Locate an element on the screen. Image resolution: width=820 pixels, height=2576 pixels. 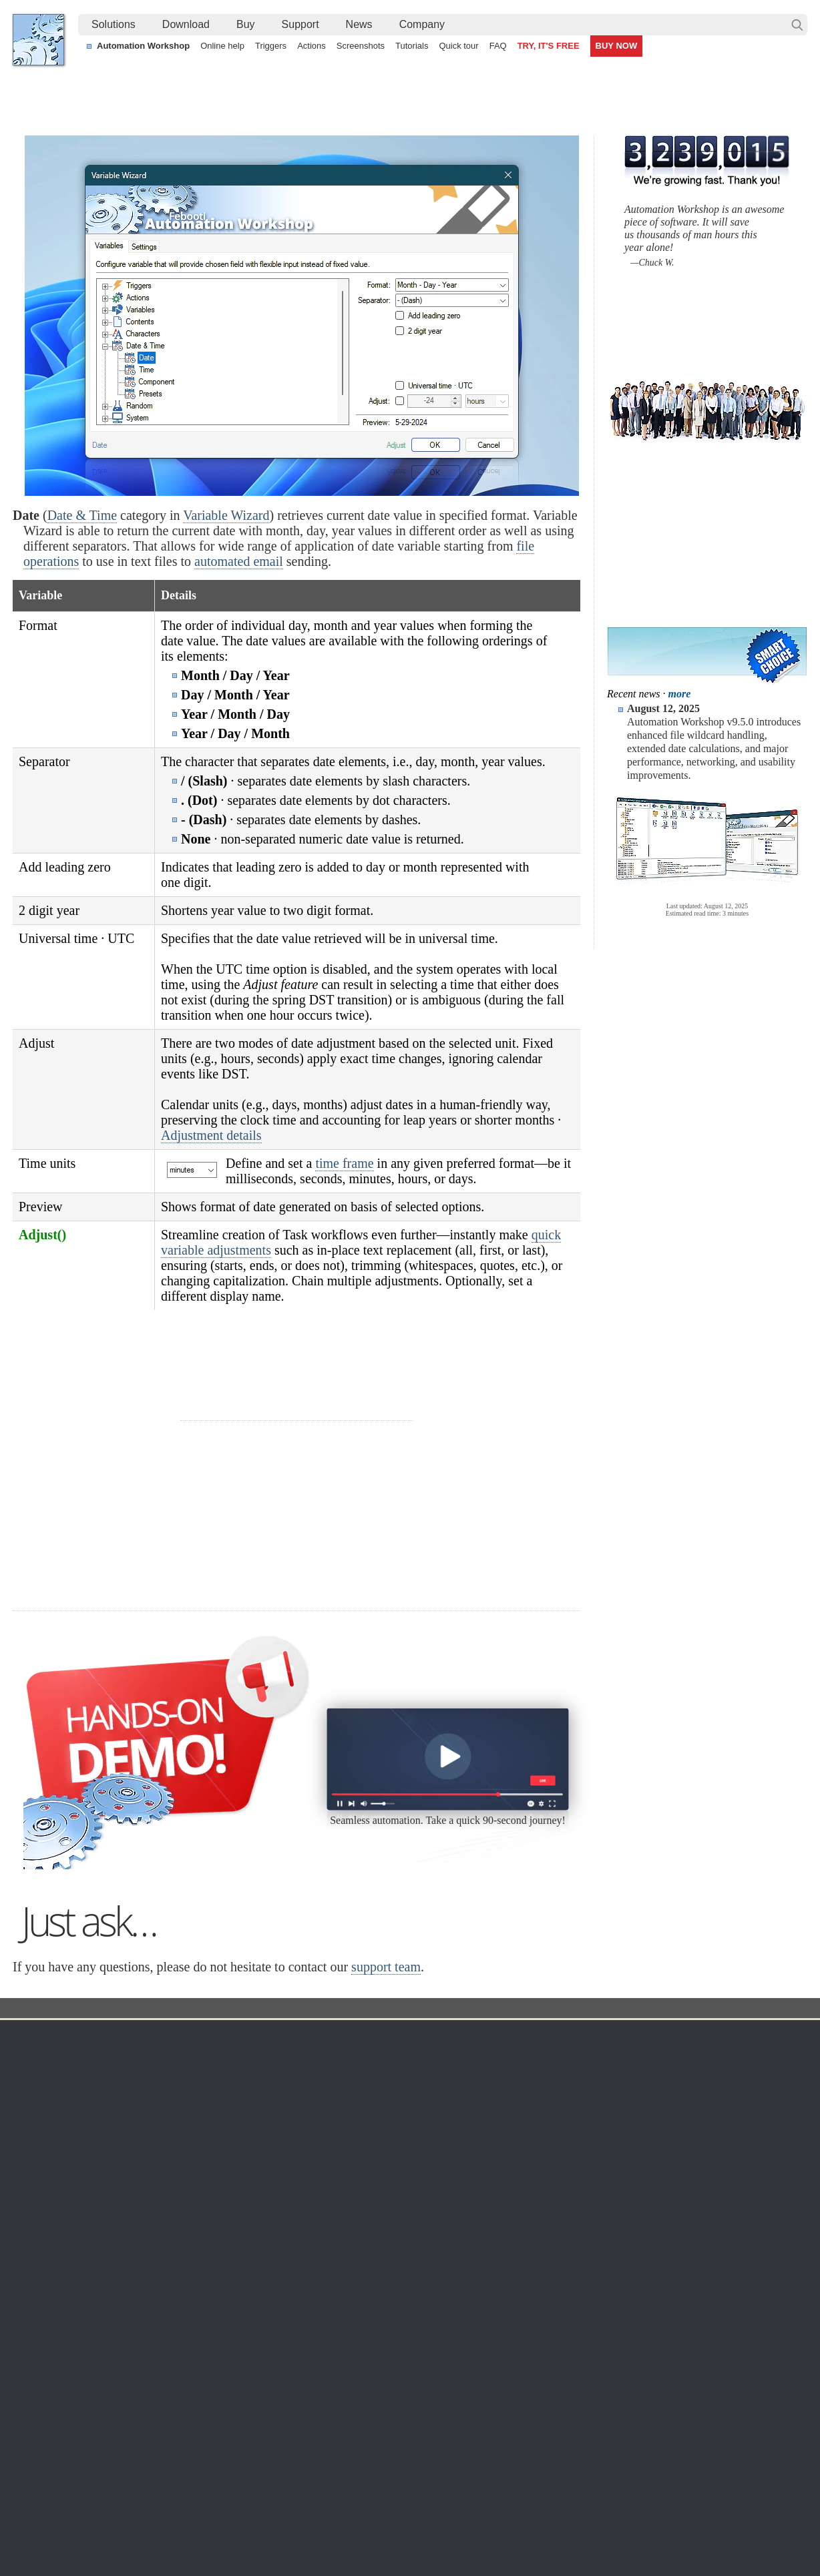
Process Monitor is located at coordinates (425, 2367).